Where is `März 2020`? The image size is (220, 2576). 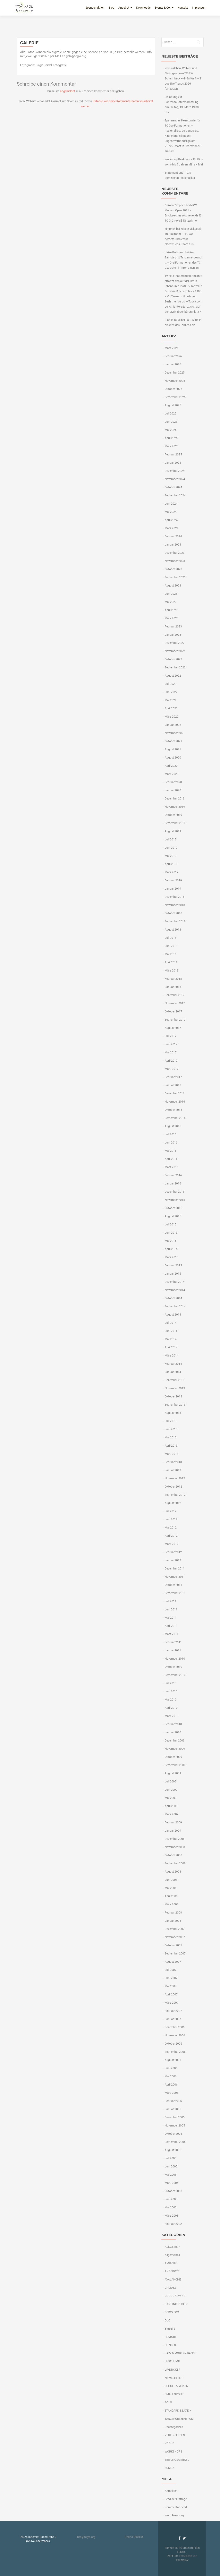 März 2020 is located at coordinates (171, 774).